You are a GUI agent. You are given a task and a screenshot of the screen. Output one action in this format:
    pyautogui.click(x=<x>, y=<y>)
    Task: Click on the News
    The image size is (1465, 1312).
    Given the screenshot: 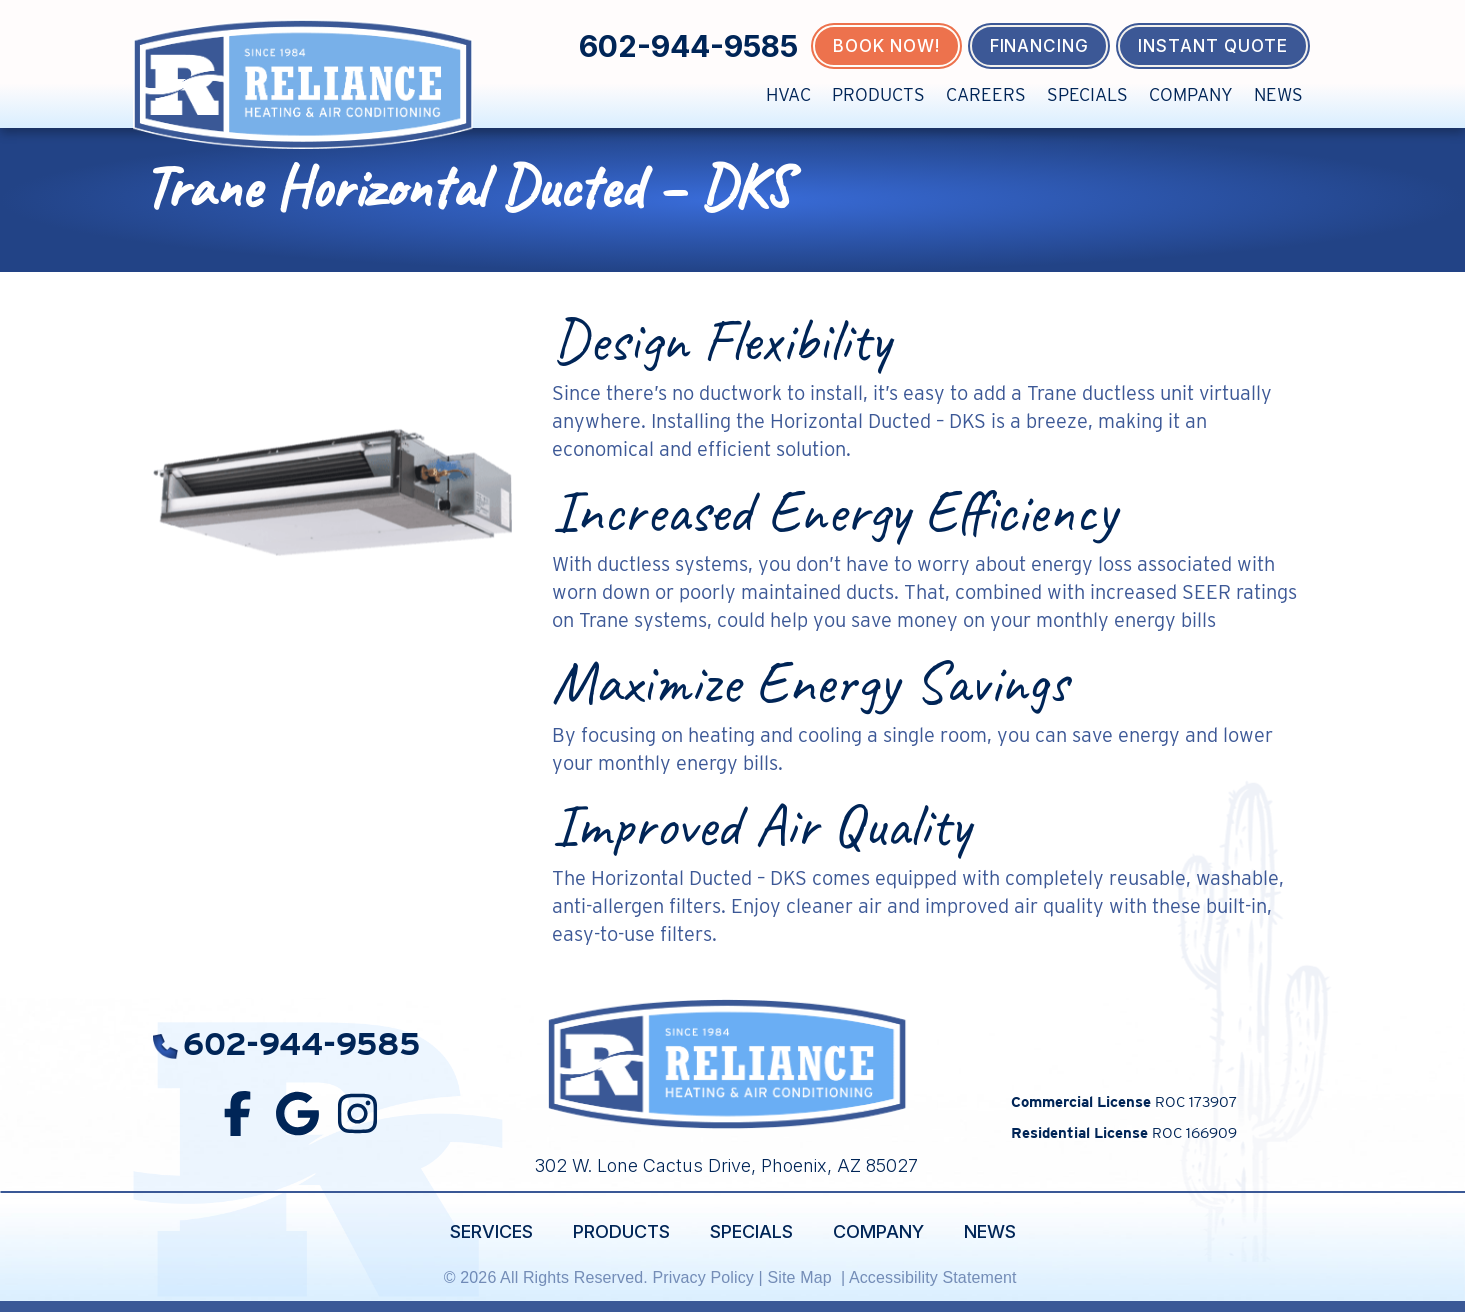 What is the action you would take?
    pyautogui.click(x=1278, y=94)
    